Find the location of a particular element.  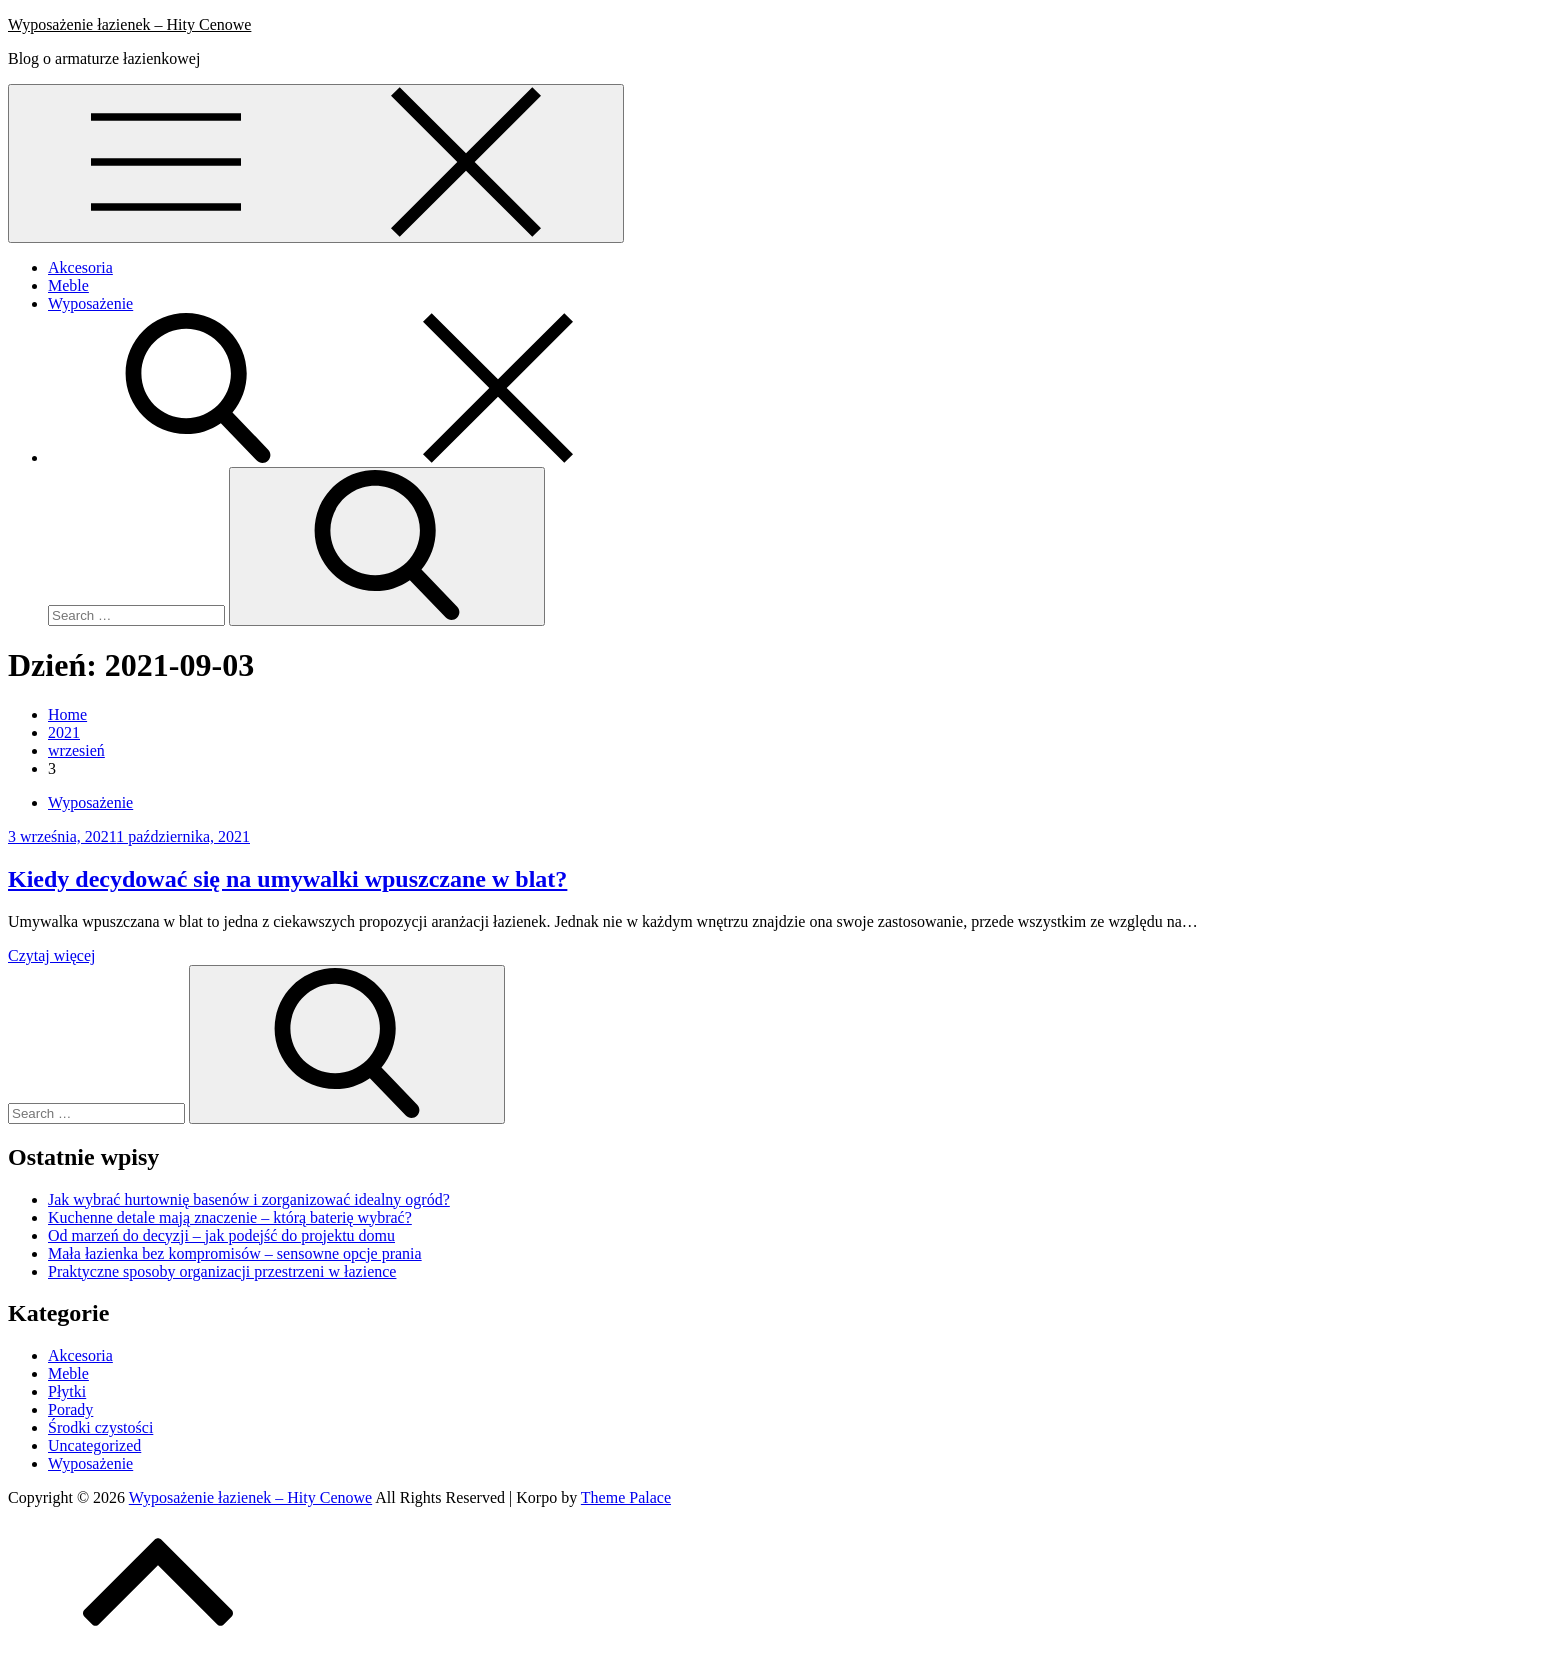

Porady is located at coordinates (70, 1409).